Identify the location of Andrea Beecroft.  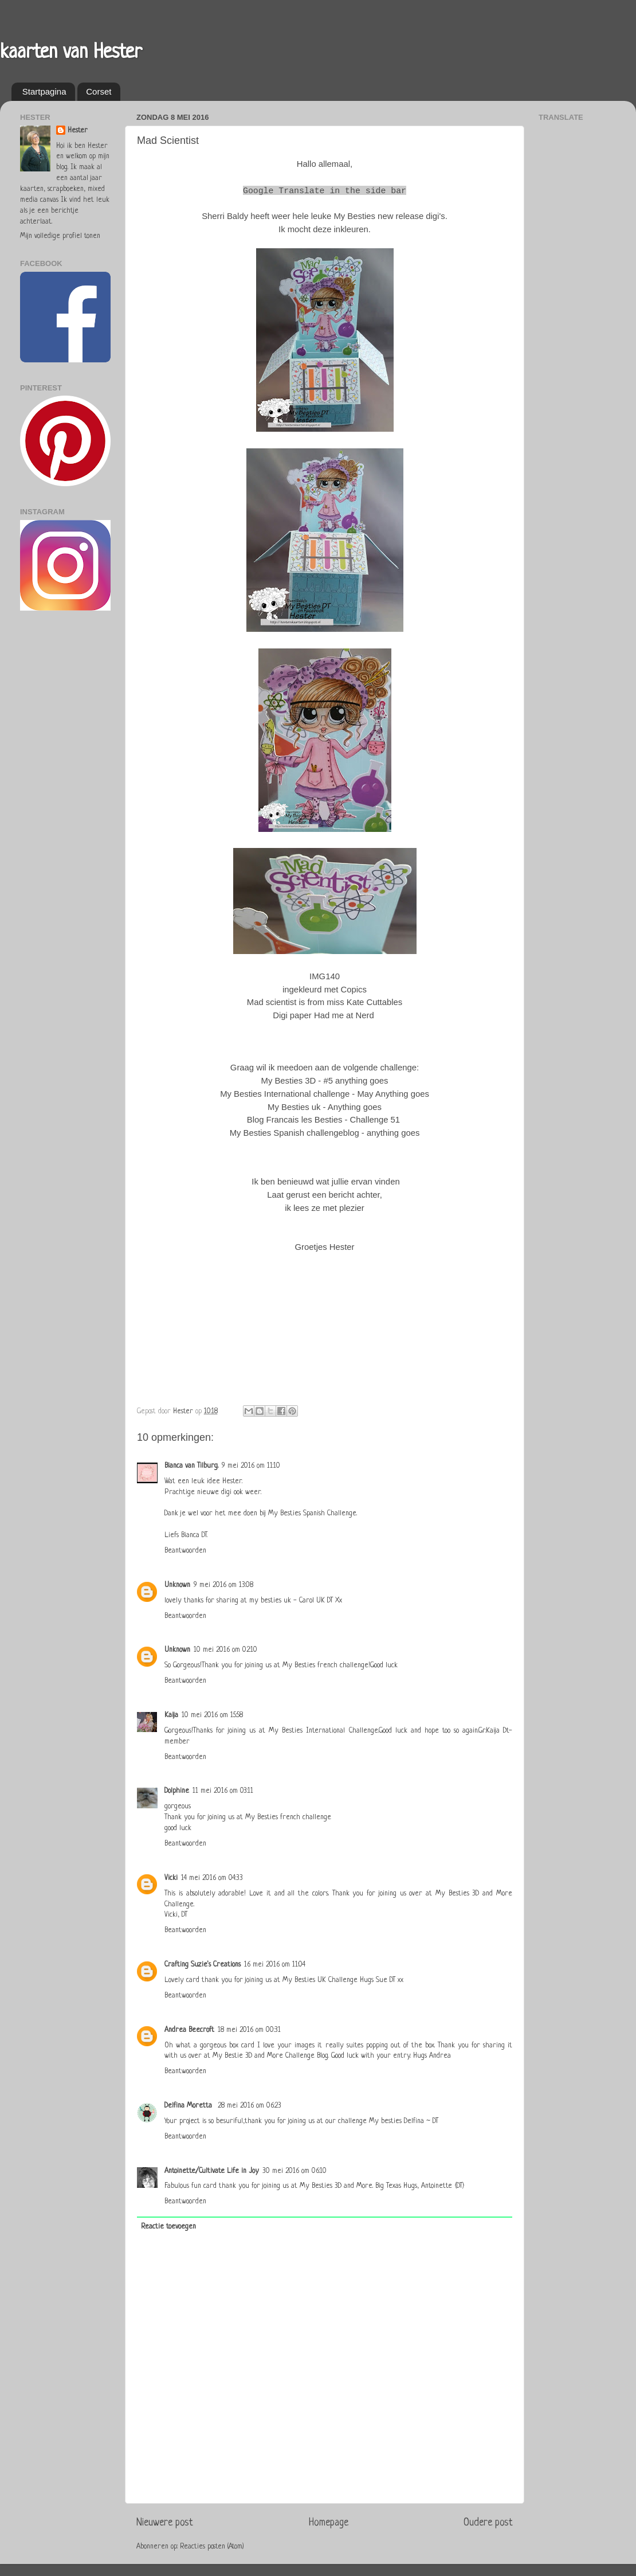
(189, 2030).